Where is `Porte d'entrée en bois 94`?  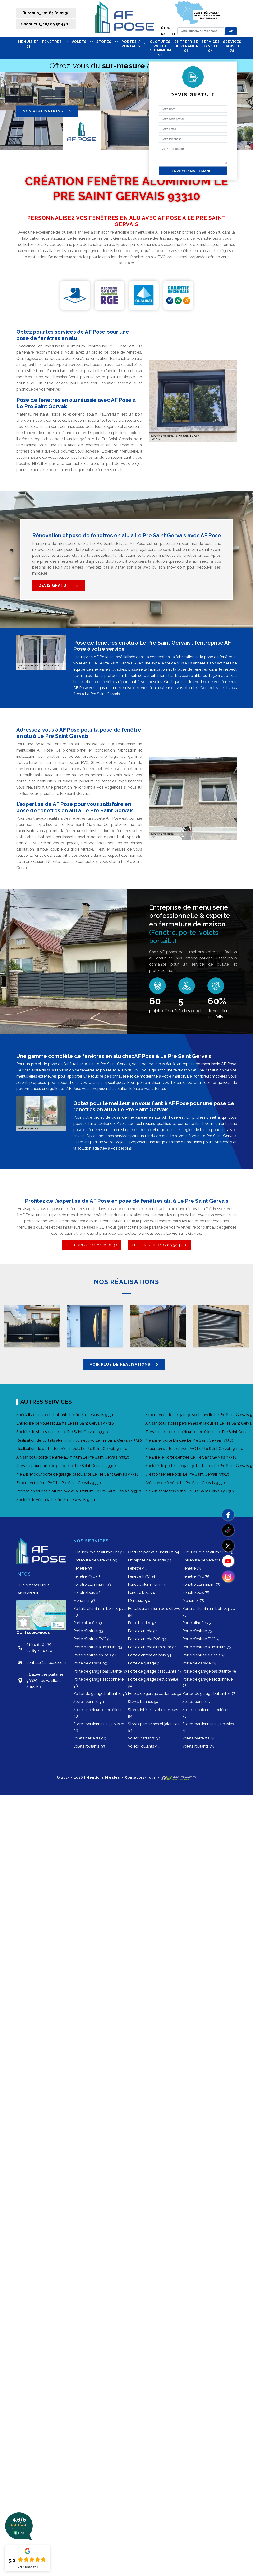
Porte d'entrée en bois 94 is located at coordinates (149, 1655).